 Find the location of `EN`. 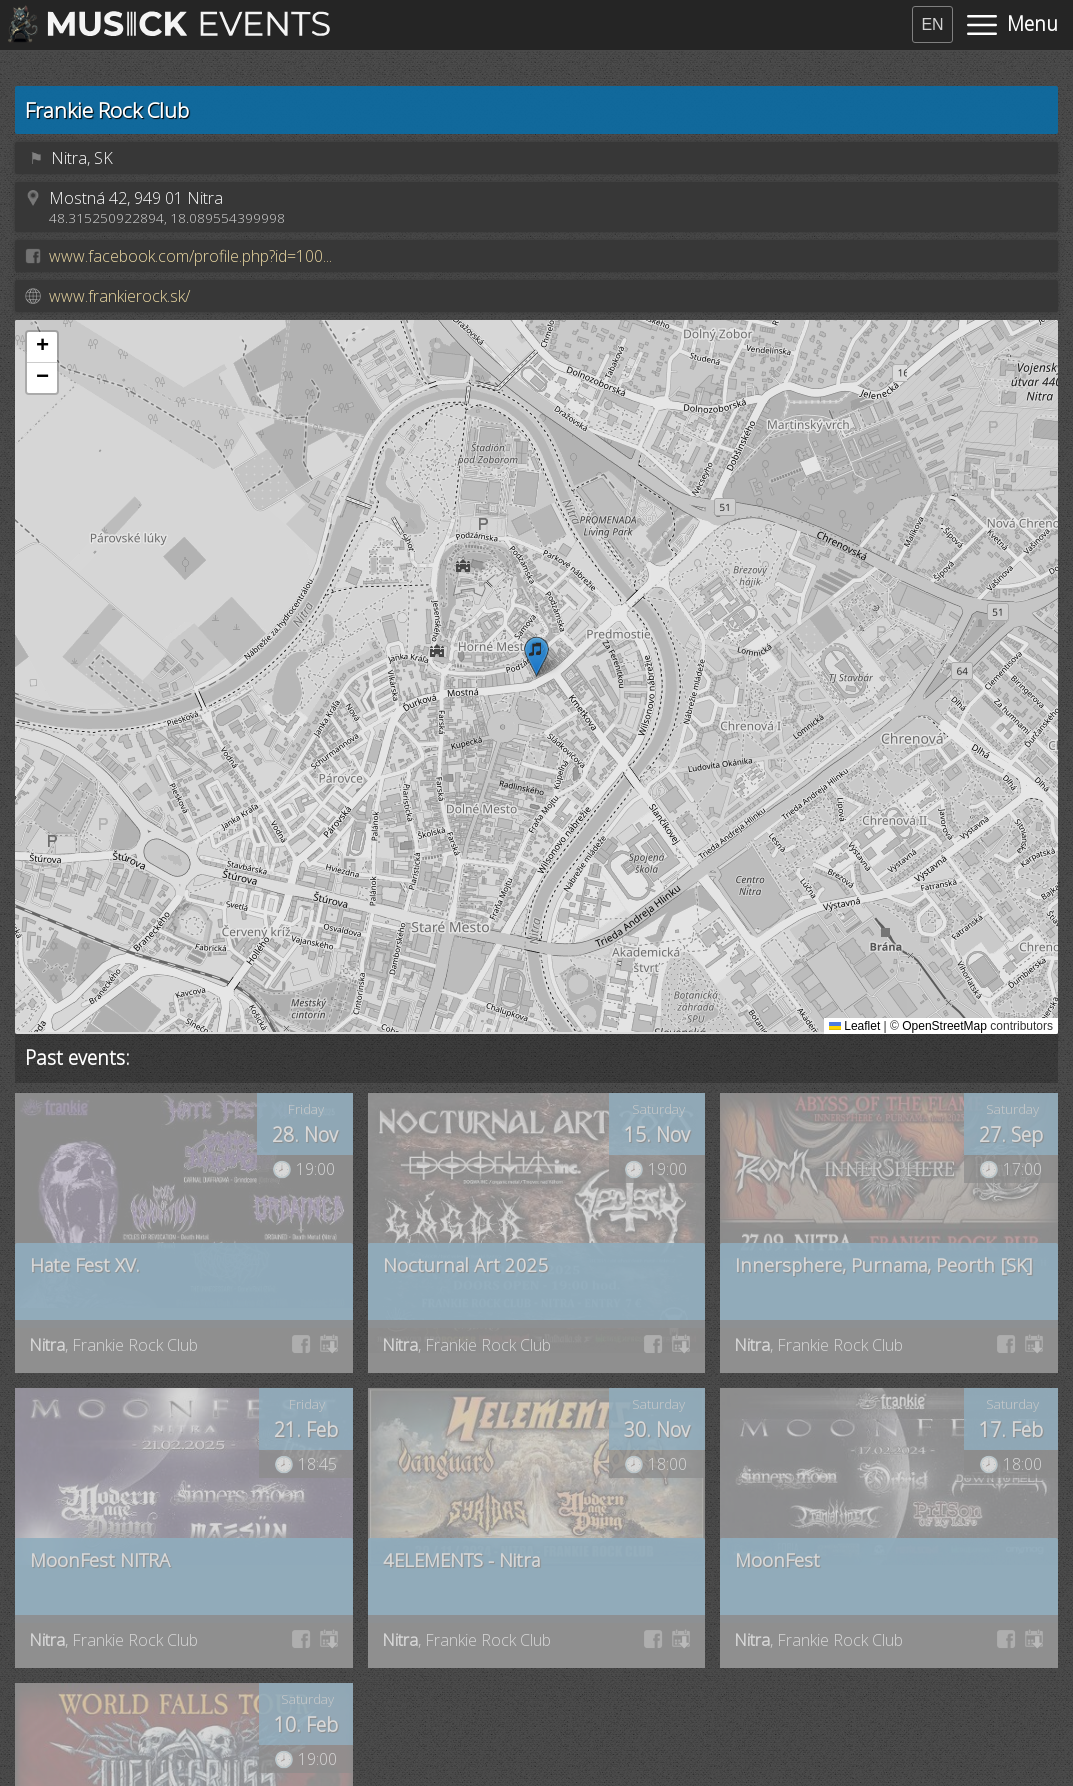

EN is located at coordinates (932, 24).